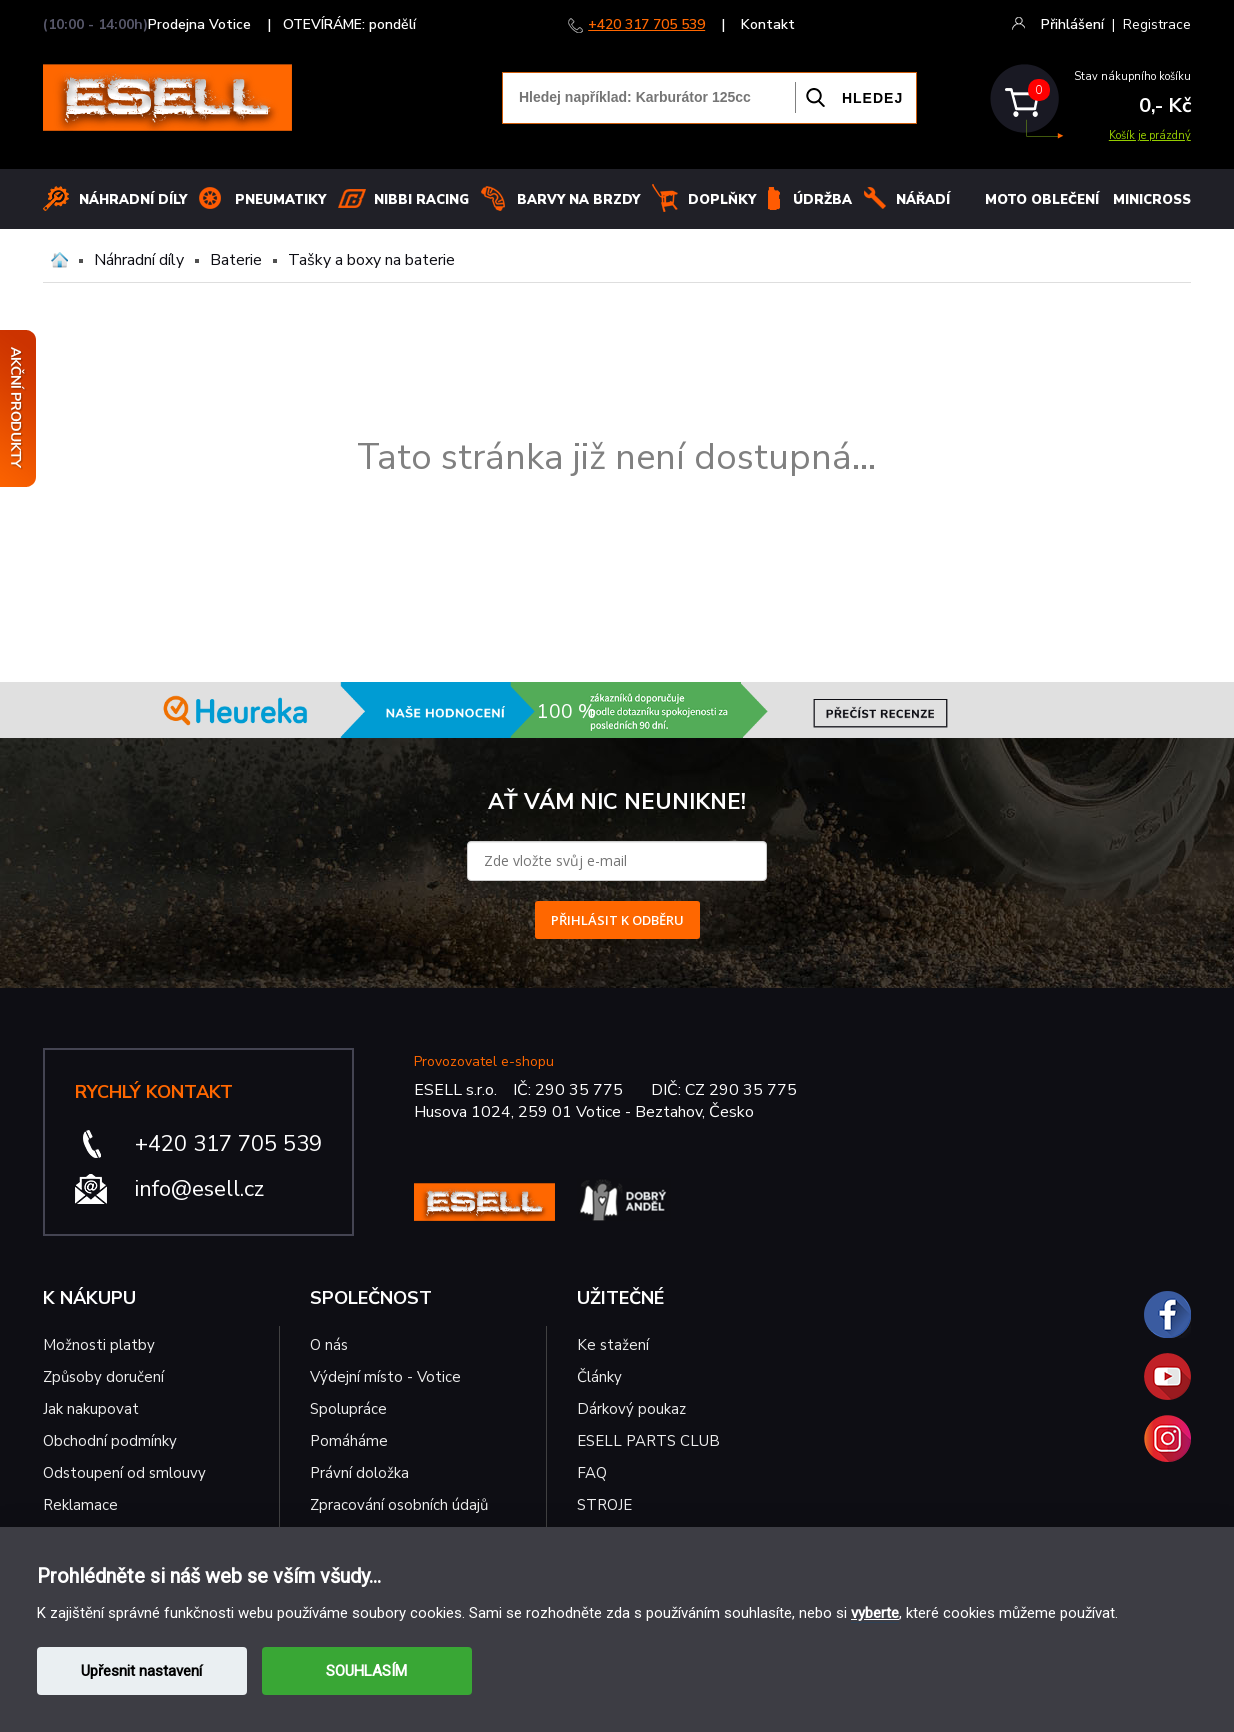 Image resolution: width=1234 pixels, height=1732 pixels. Describe the element at coordinates (1152, 200) in the screenshot. I see `MINICROSS` at that location.